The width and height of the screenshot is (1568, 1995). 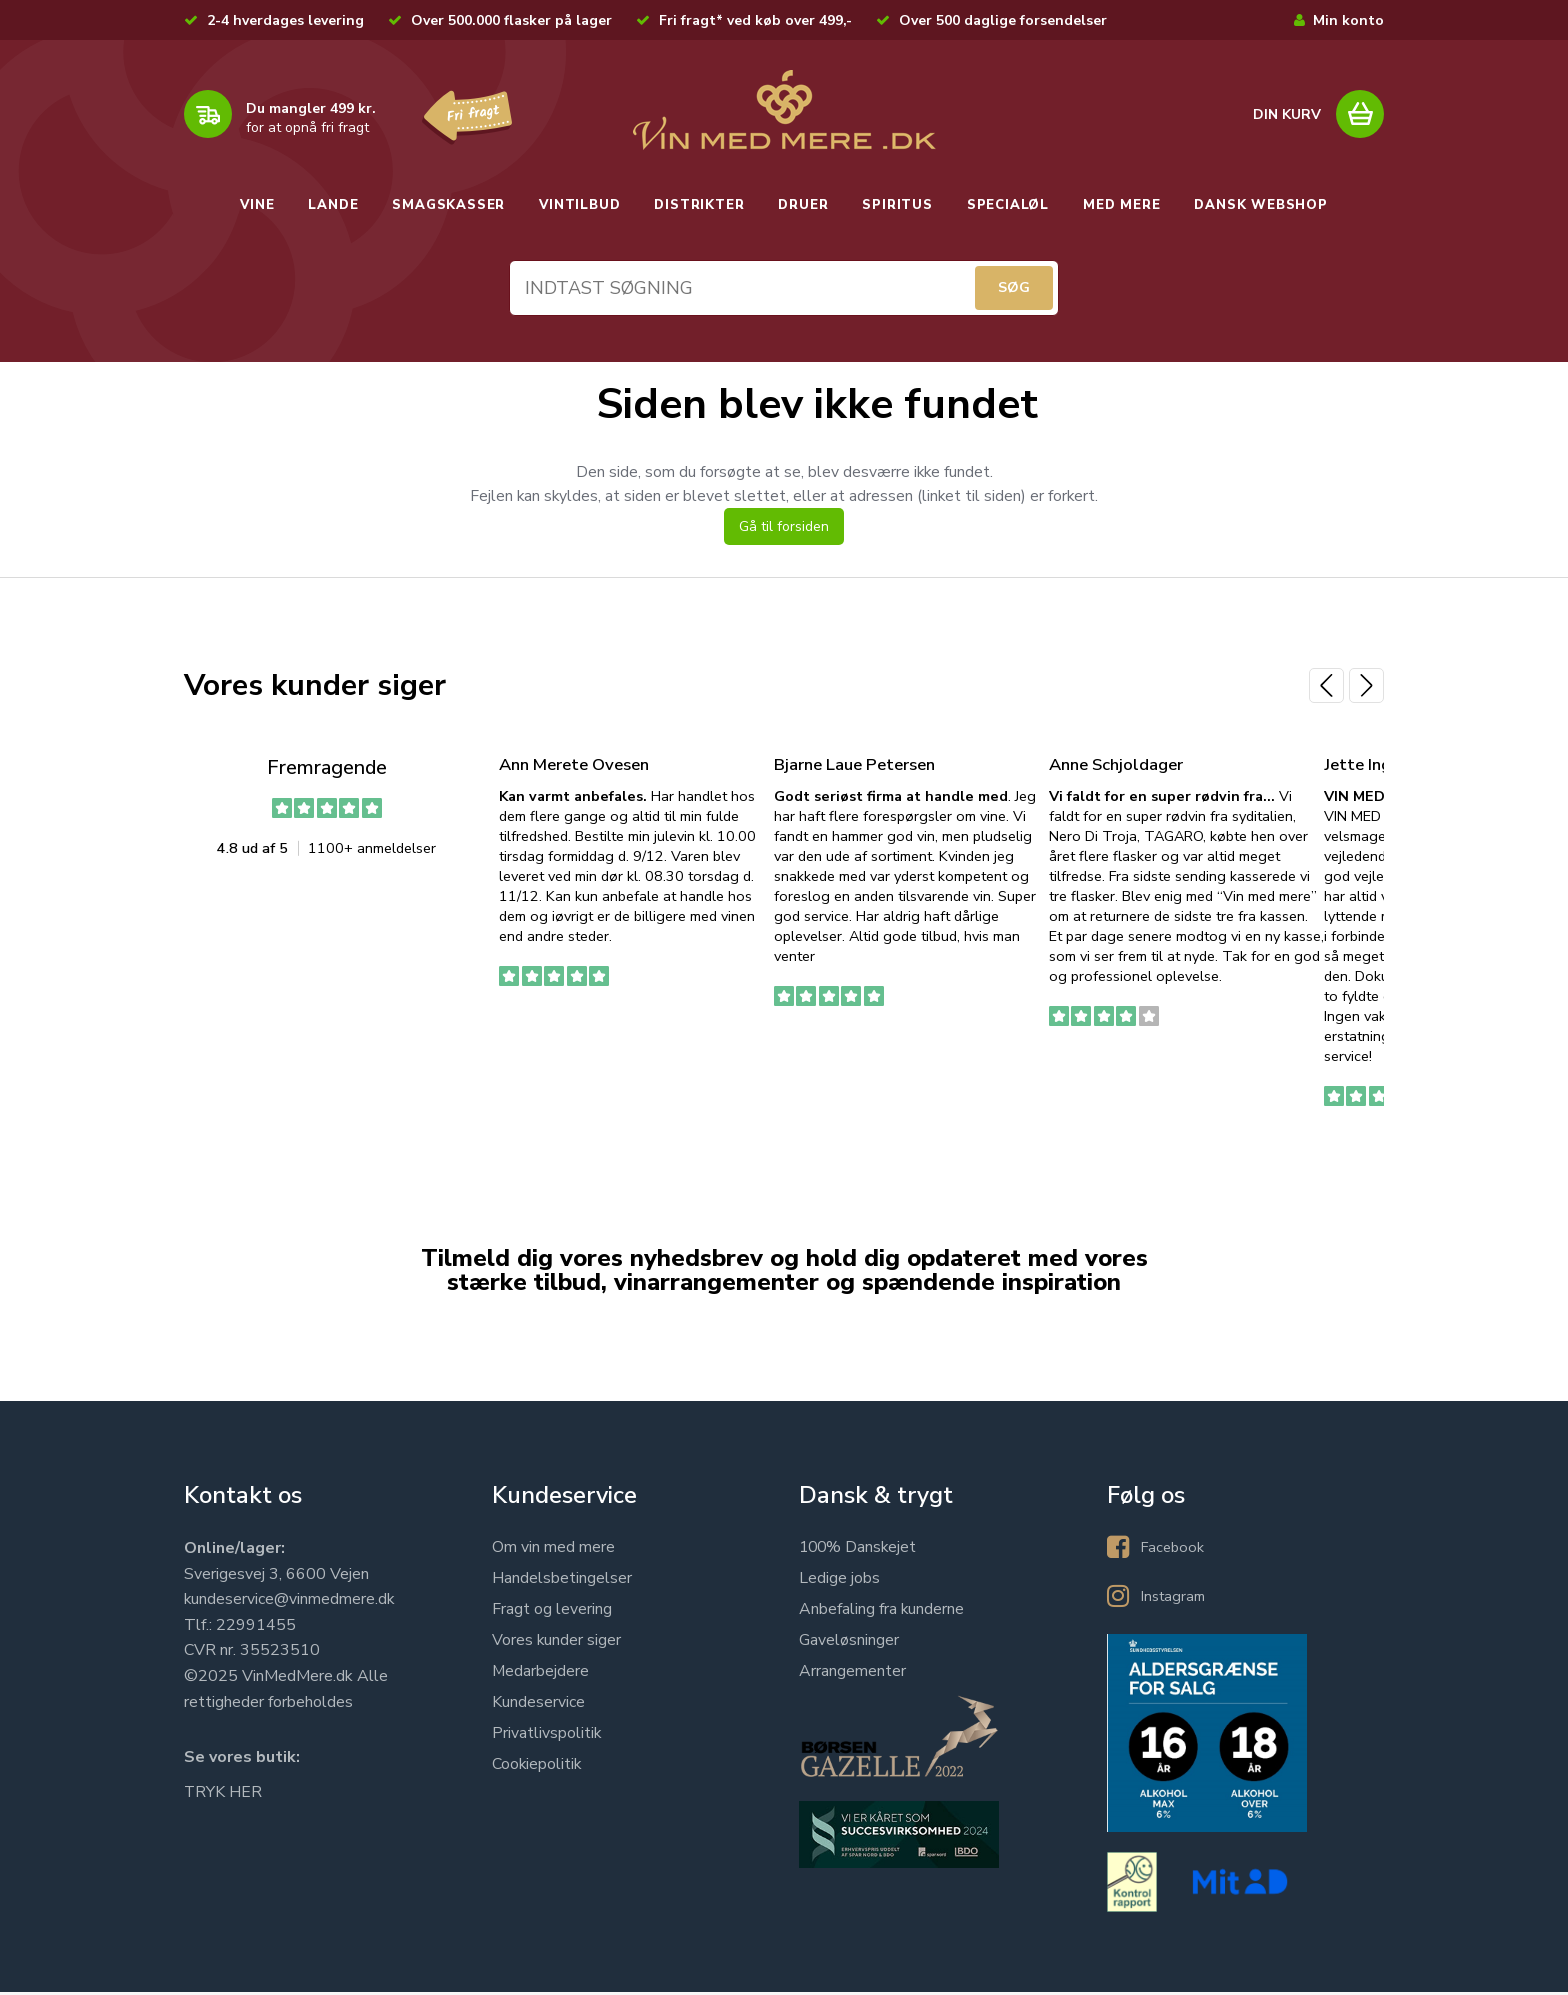 I want to click on TRYK HER, so click(x=223, y=1795).